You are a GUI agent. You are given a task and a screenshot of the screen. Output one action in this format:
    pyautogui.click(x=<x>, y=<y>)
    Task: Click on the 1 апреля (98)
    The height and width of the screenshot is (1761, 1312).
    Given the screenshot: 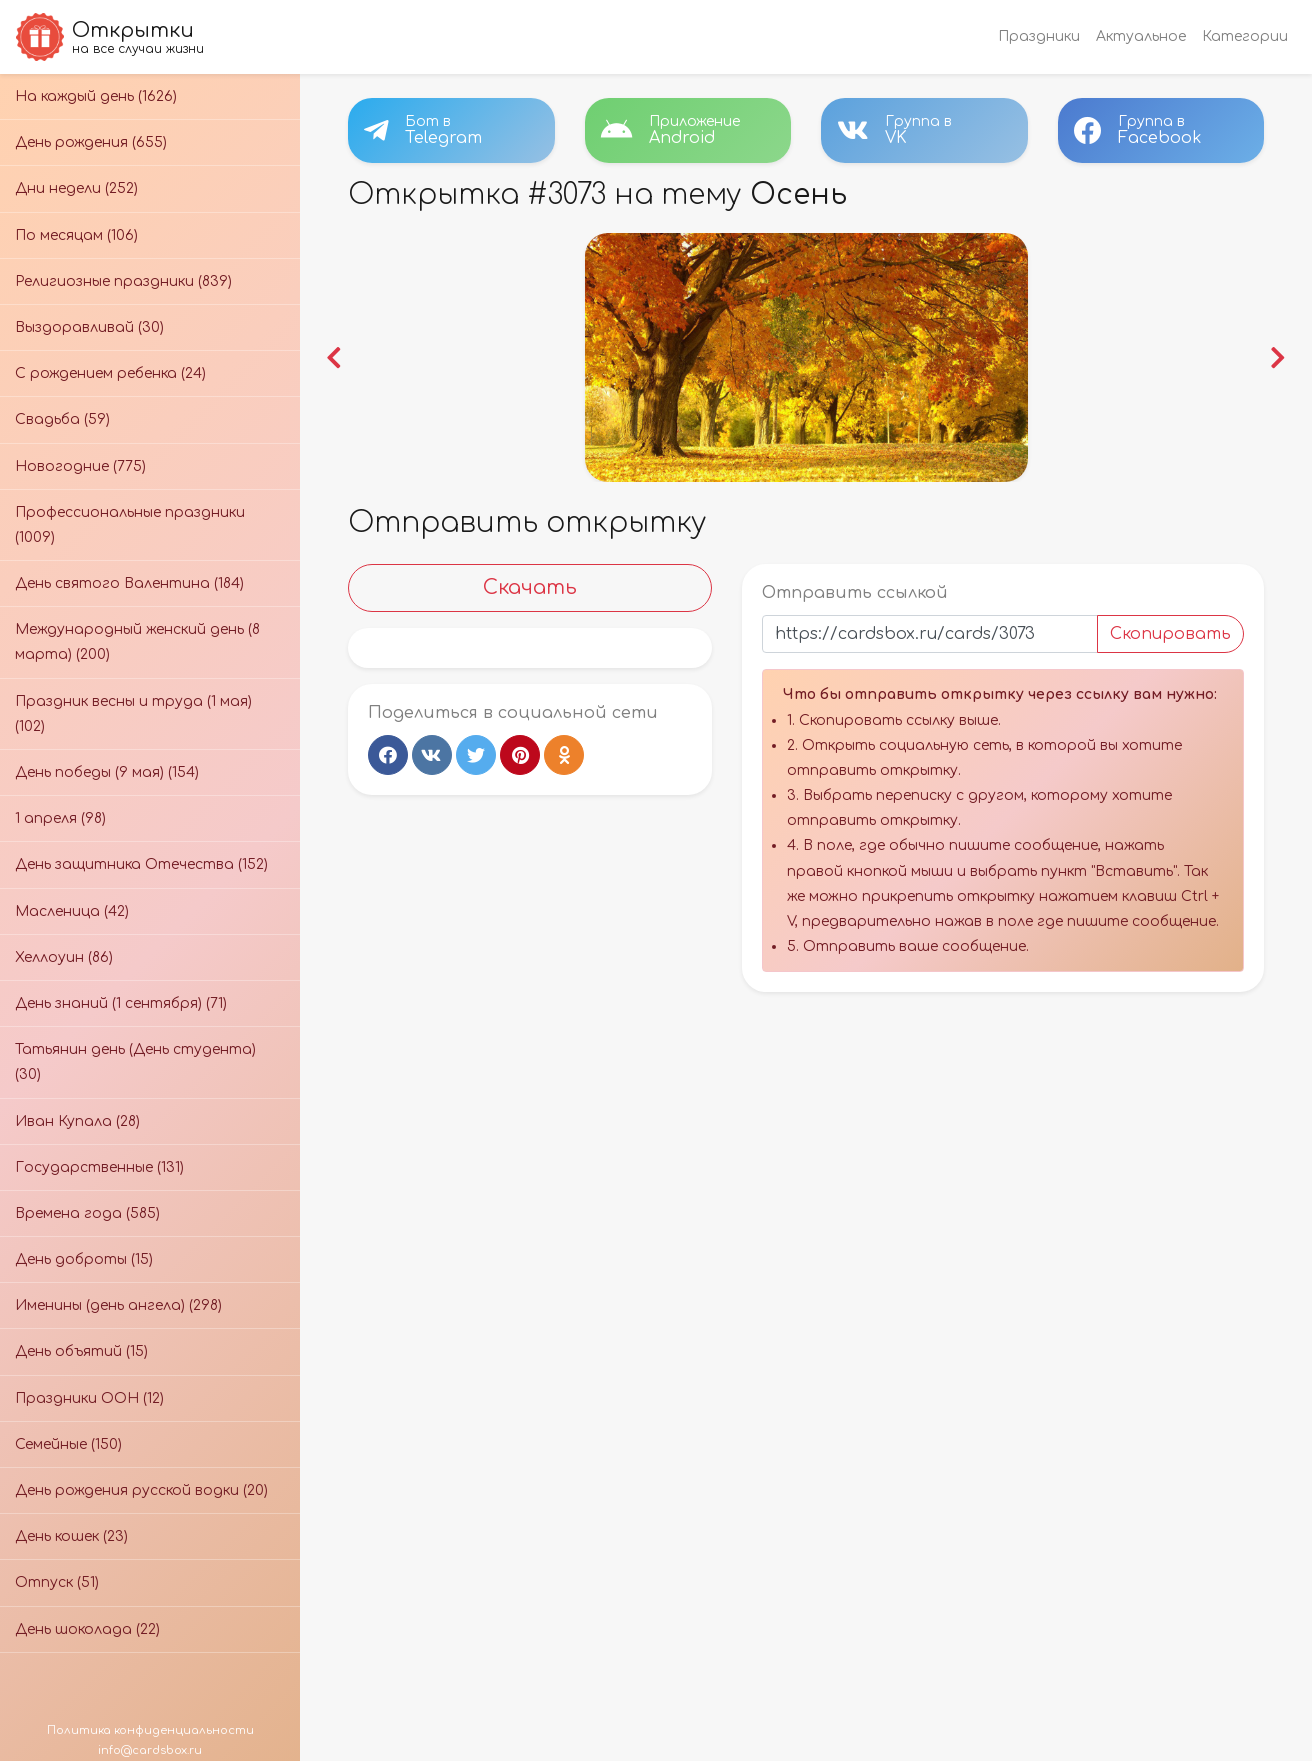 What is the action you would take?
    pyautogui.click(x=60, y=818)
    